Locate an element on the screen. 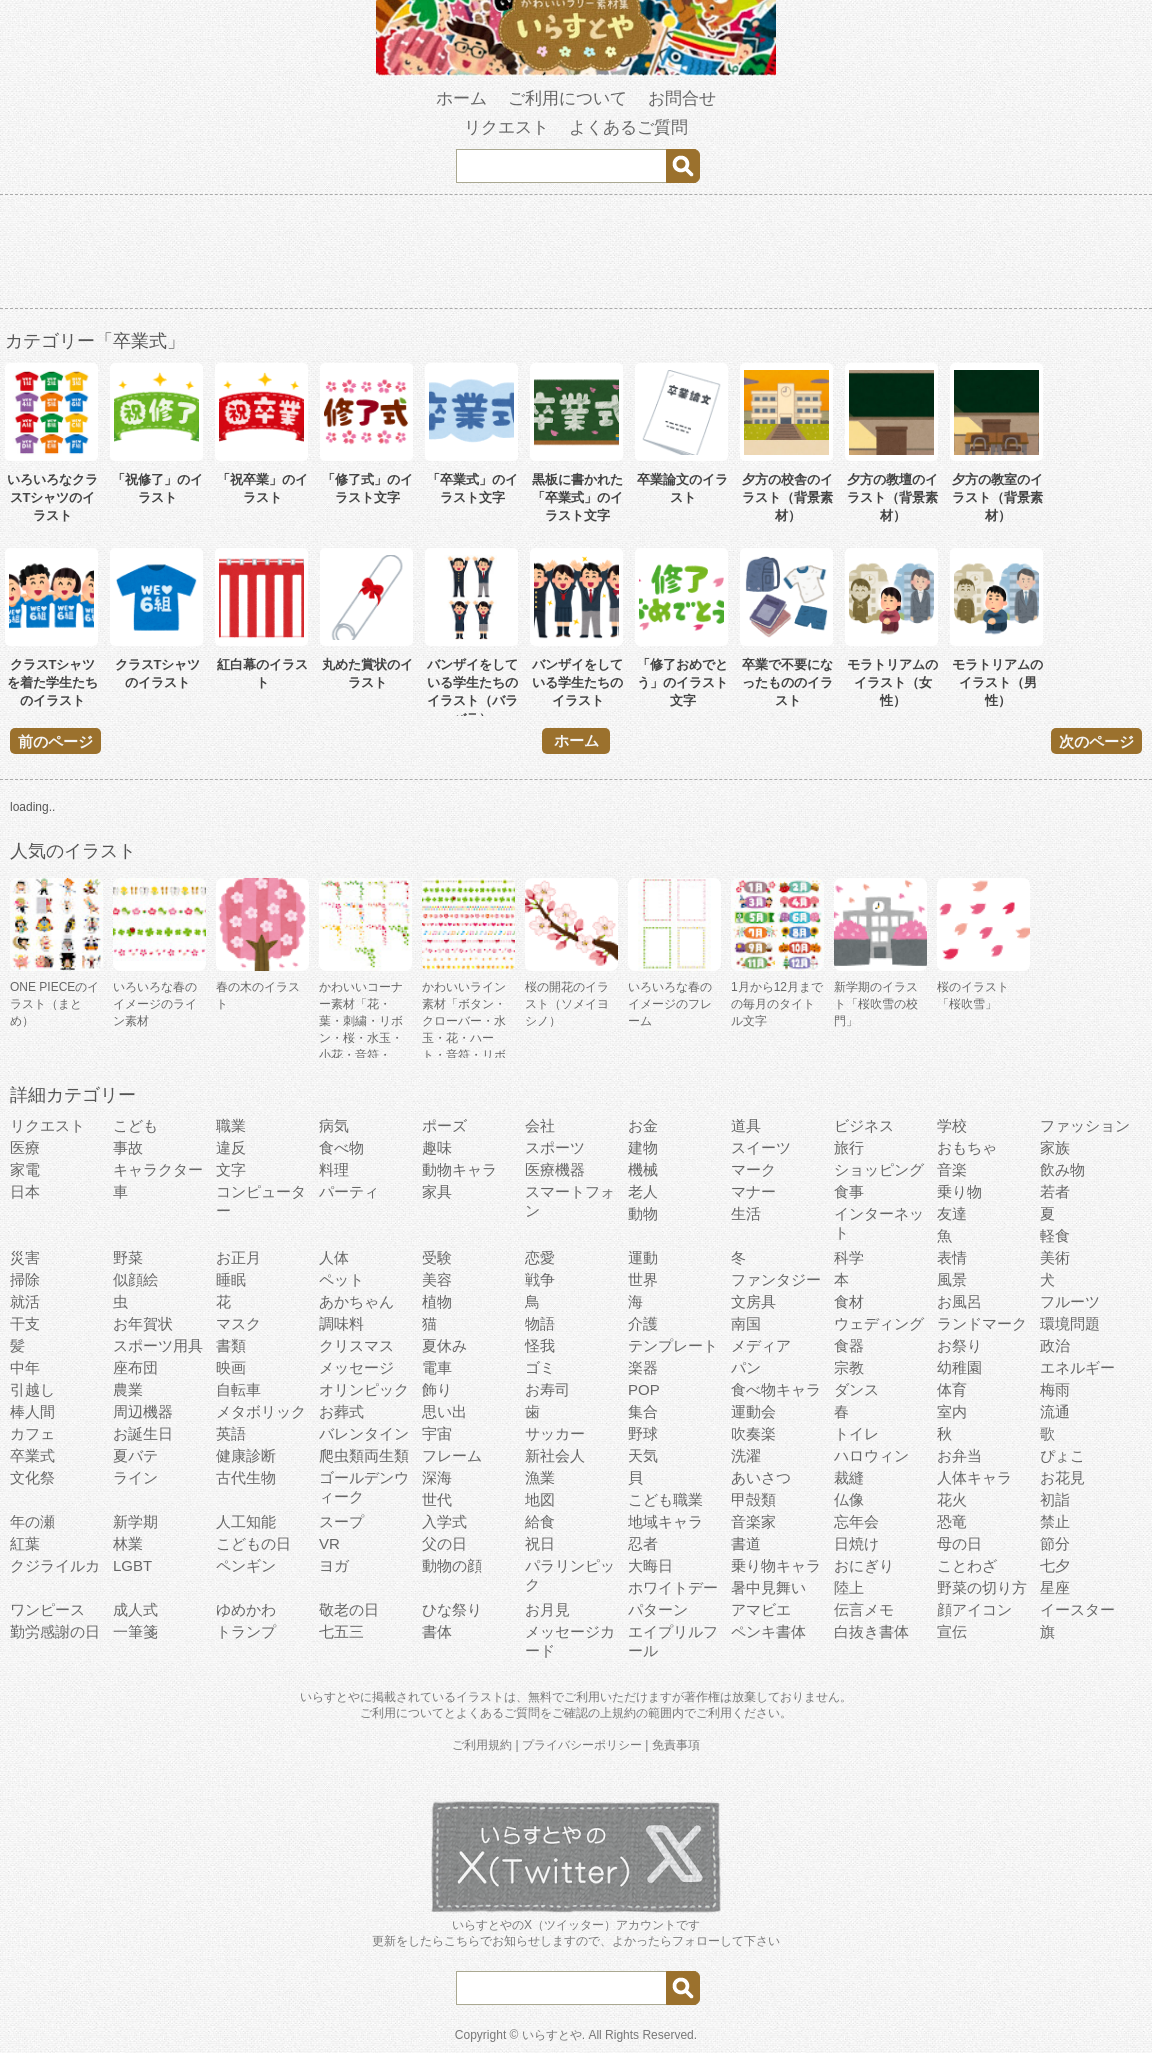 The height and width of the screenshot is (2053, 1152). 職業 is located at coordinates (231, 1125).